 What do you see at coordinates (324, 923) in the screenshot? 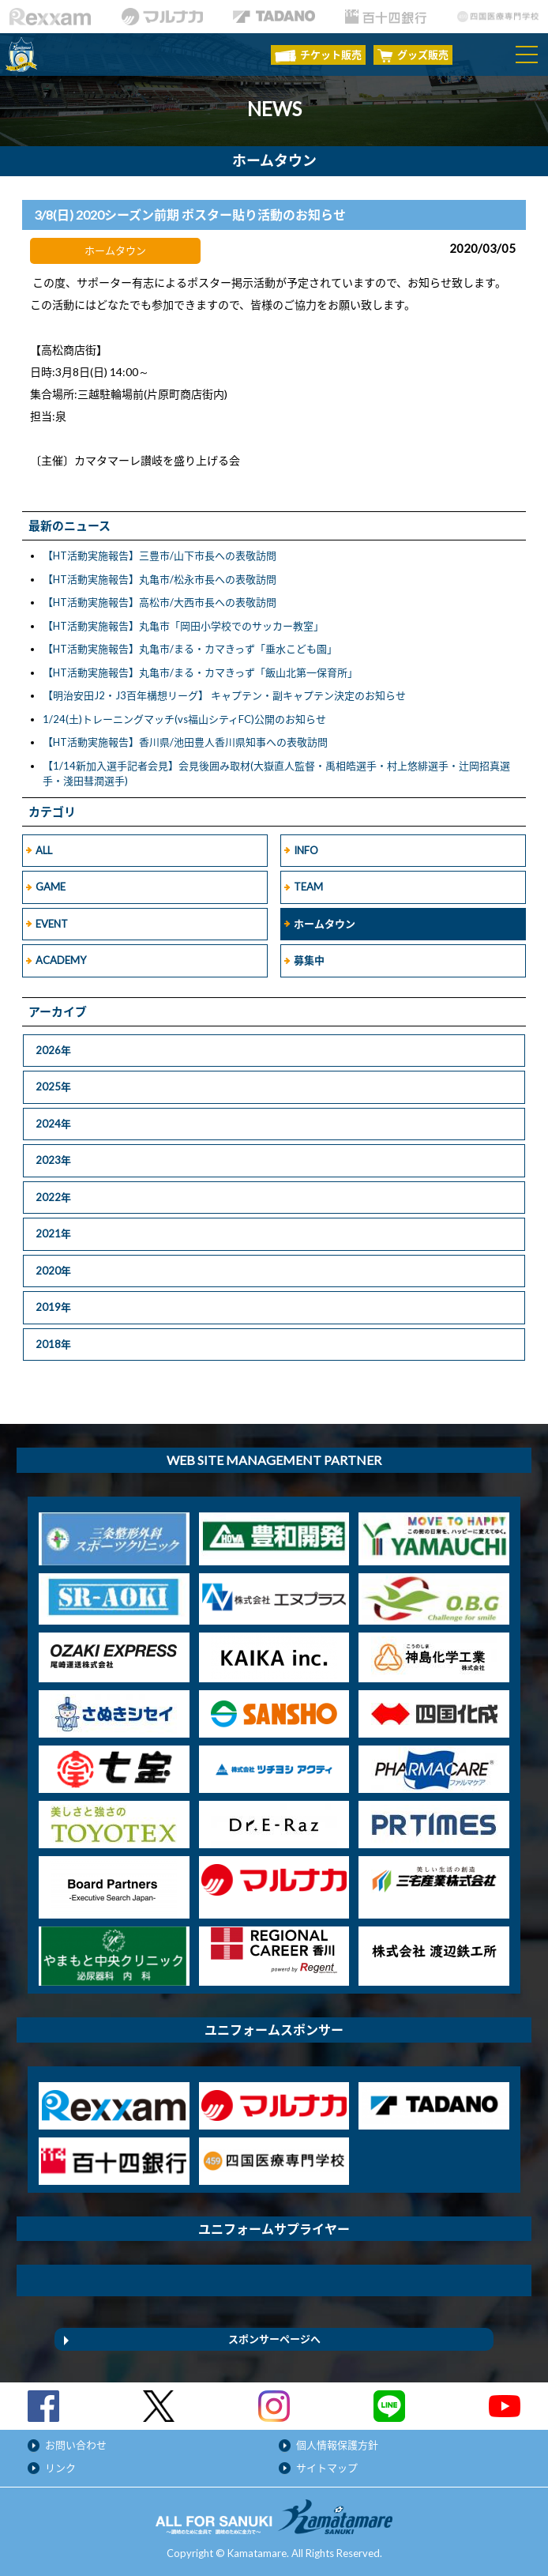
I see `ホームタウン` at bounding box center [324, 923].